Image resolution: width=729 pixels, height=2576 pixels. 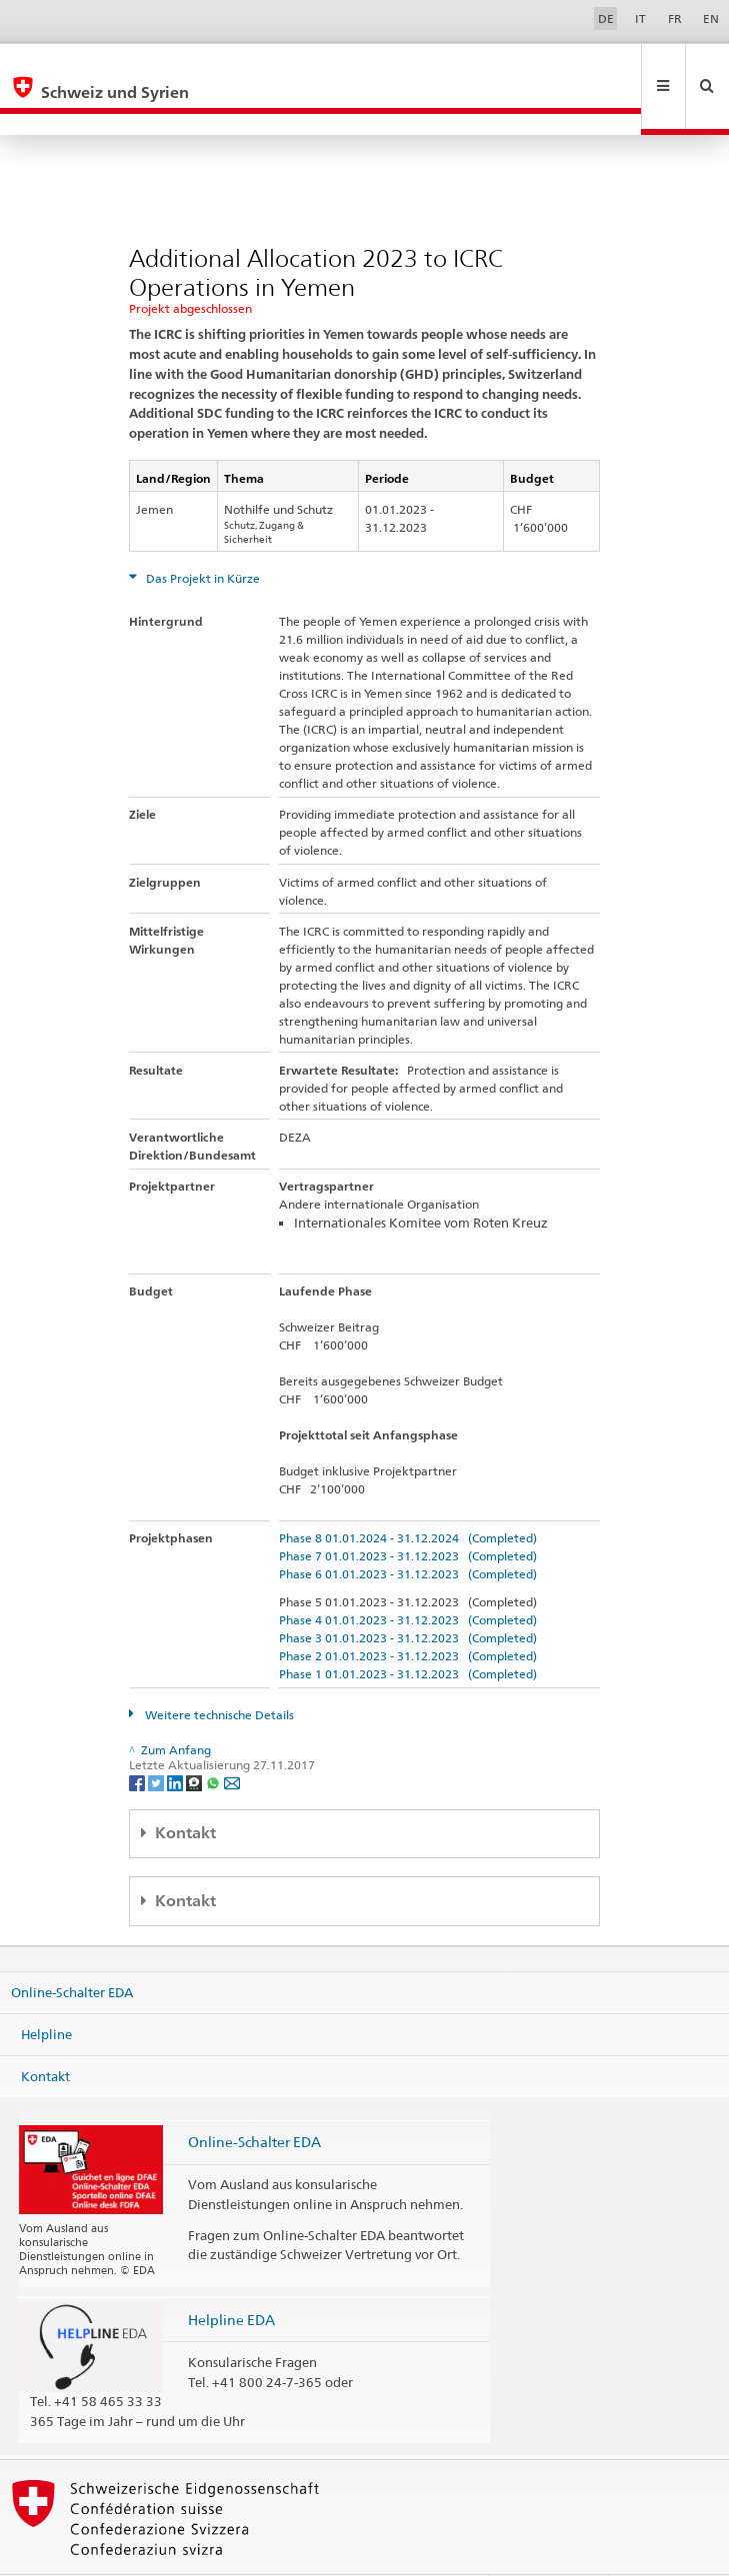 What do you see at coordinates (606, 18) in the screenshot?
I see `DE` at bounding box center [606, 18].